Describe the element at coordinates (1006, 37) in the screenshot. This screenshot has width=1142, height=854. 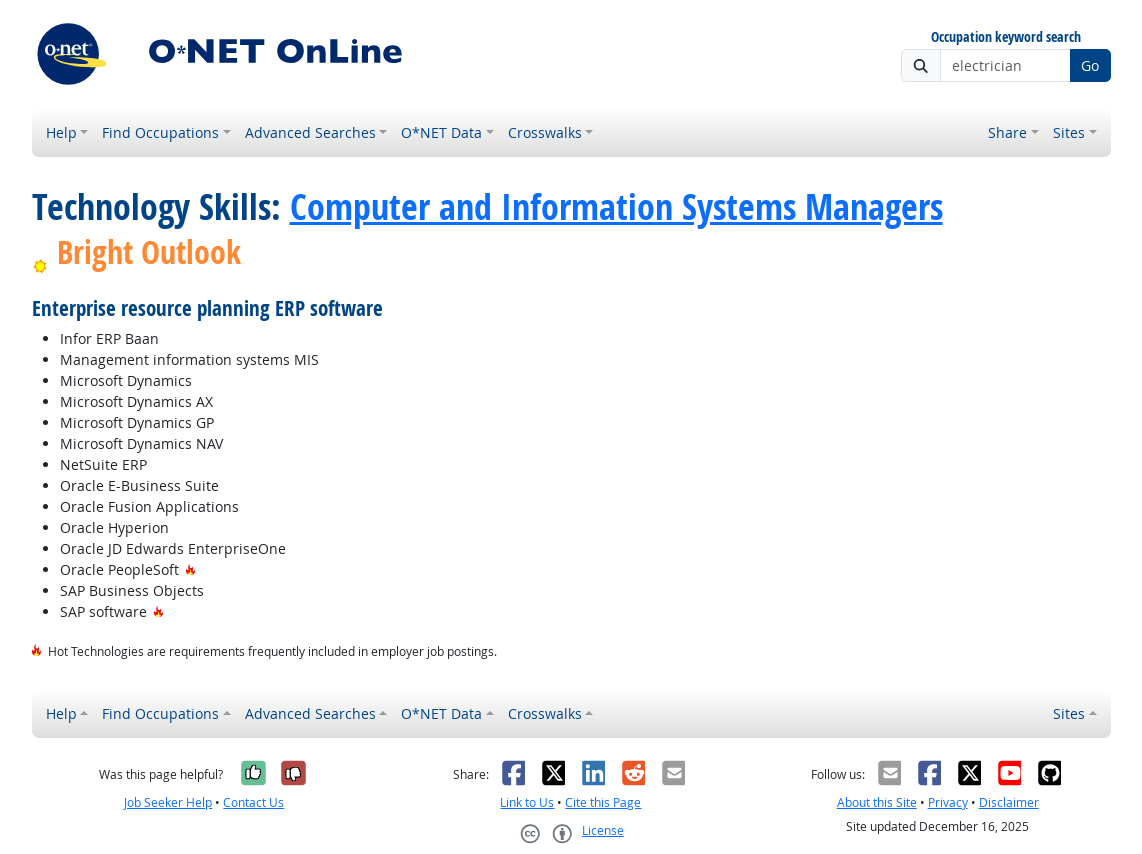
I see `Occupation keyword search` at that location.